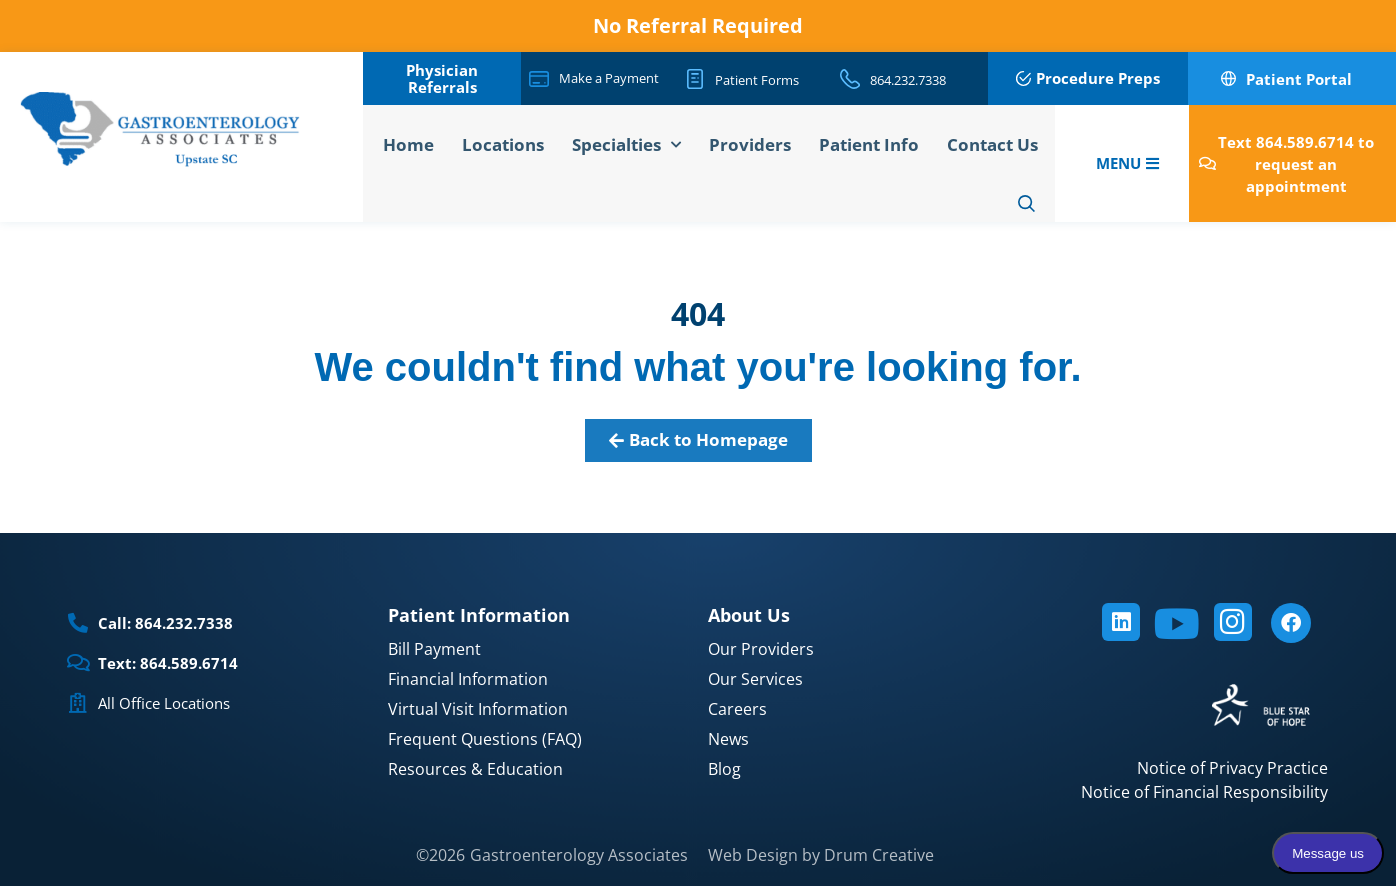 This screenshot has width=1396, height=886. I want to click on Patient Forms, so click(757, 80).